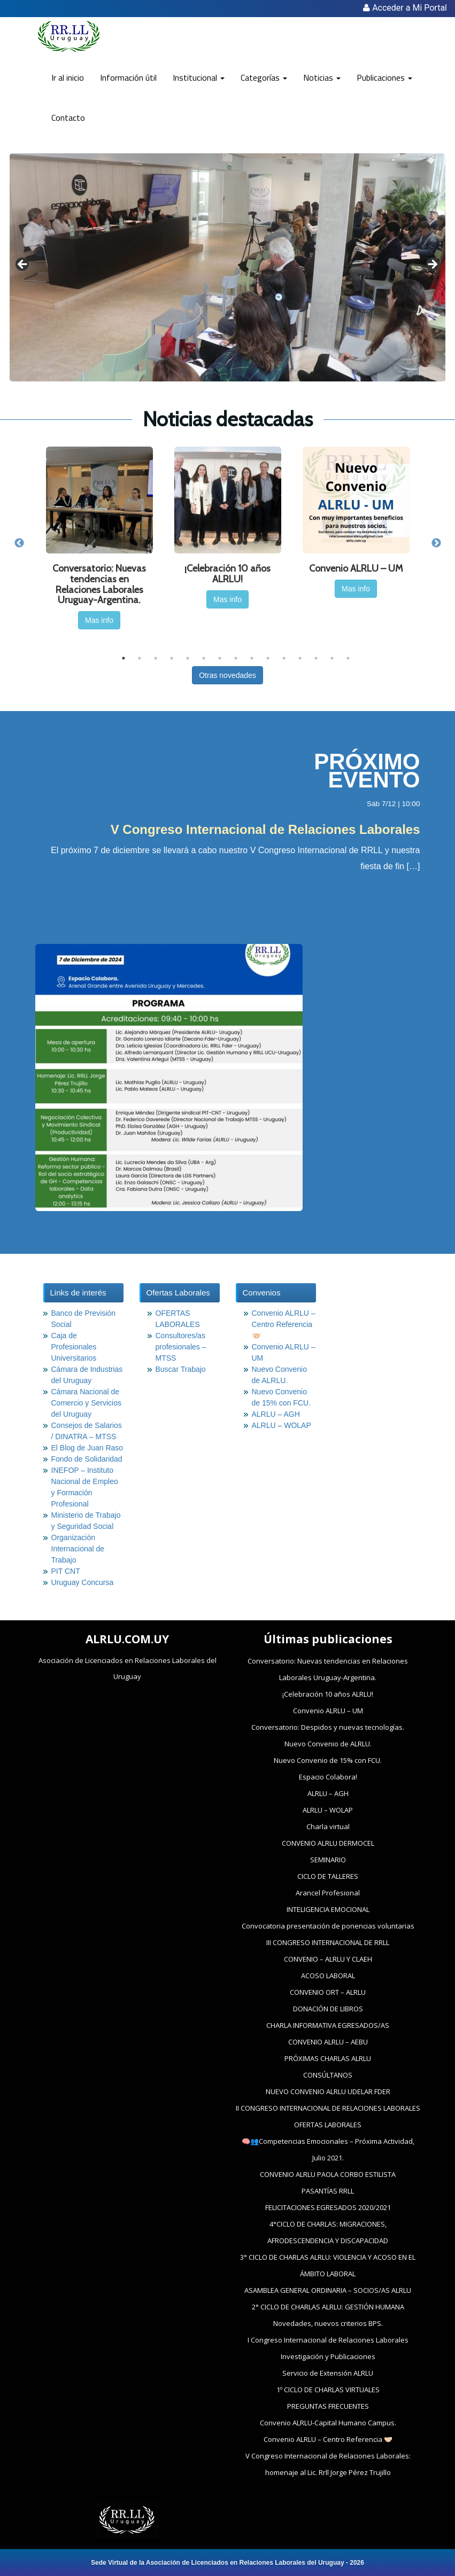 This screenshot has width=455, height=2576. What do you see at coordinates (328, 1909) in the screenshot?
I see `INTELIGENCIA EMOCIONAL` at bounding box center [328, 1909].